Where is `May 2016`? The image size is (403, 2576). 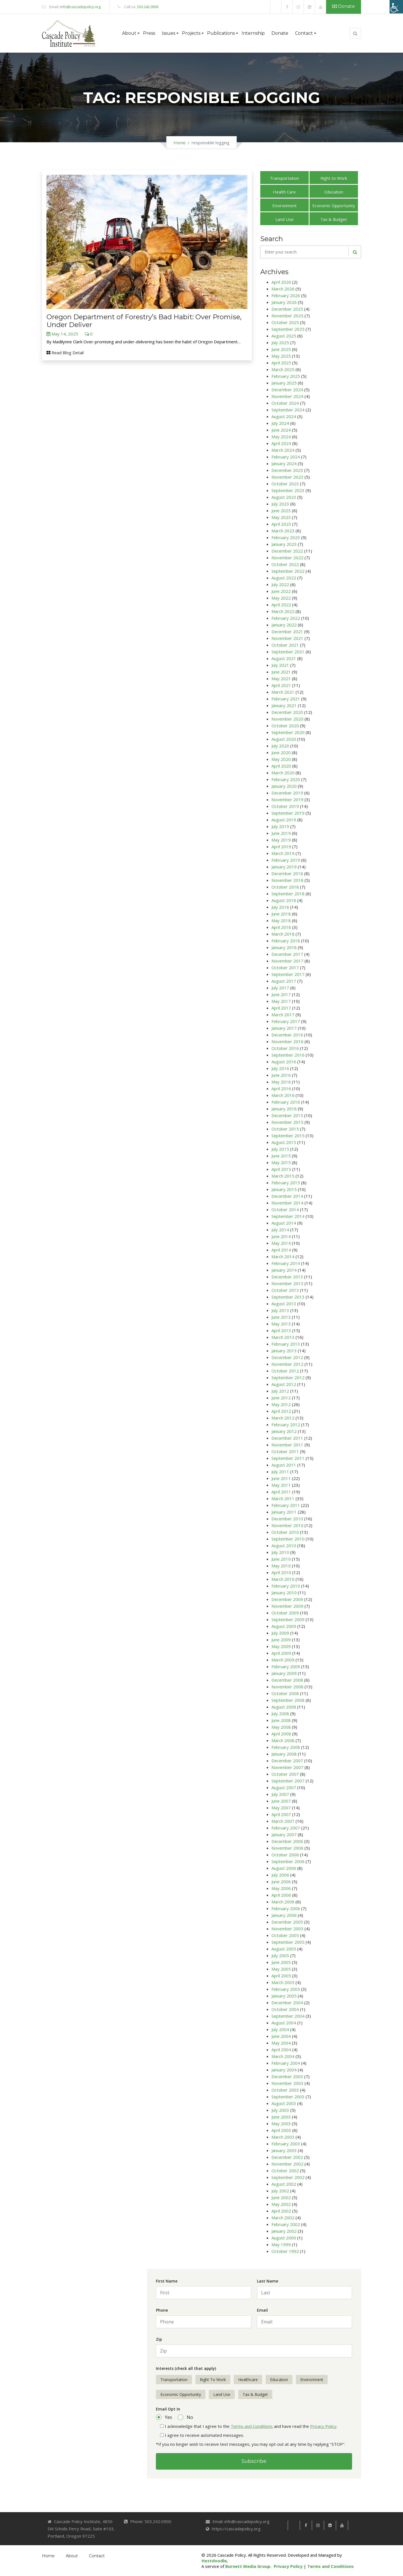 May 2016 is located at coordinates (281, 1082).